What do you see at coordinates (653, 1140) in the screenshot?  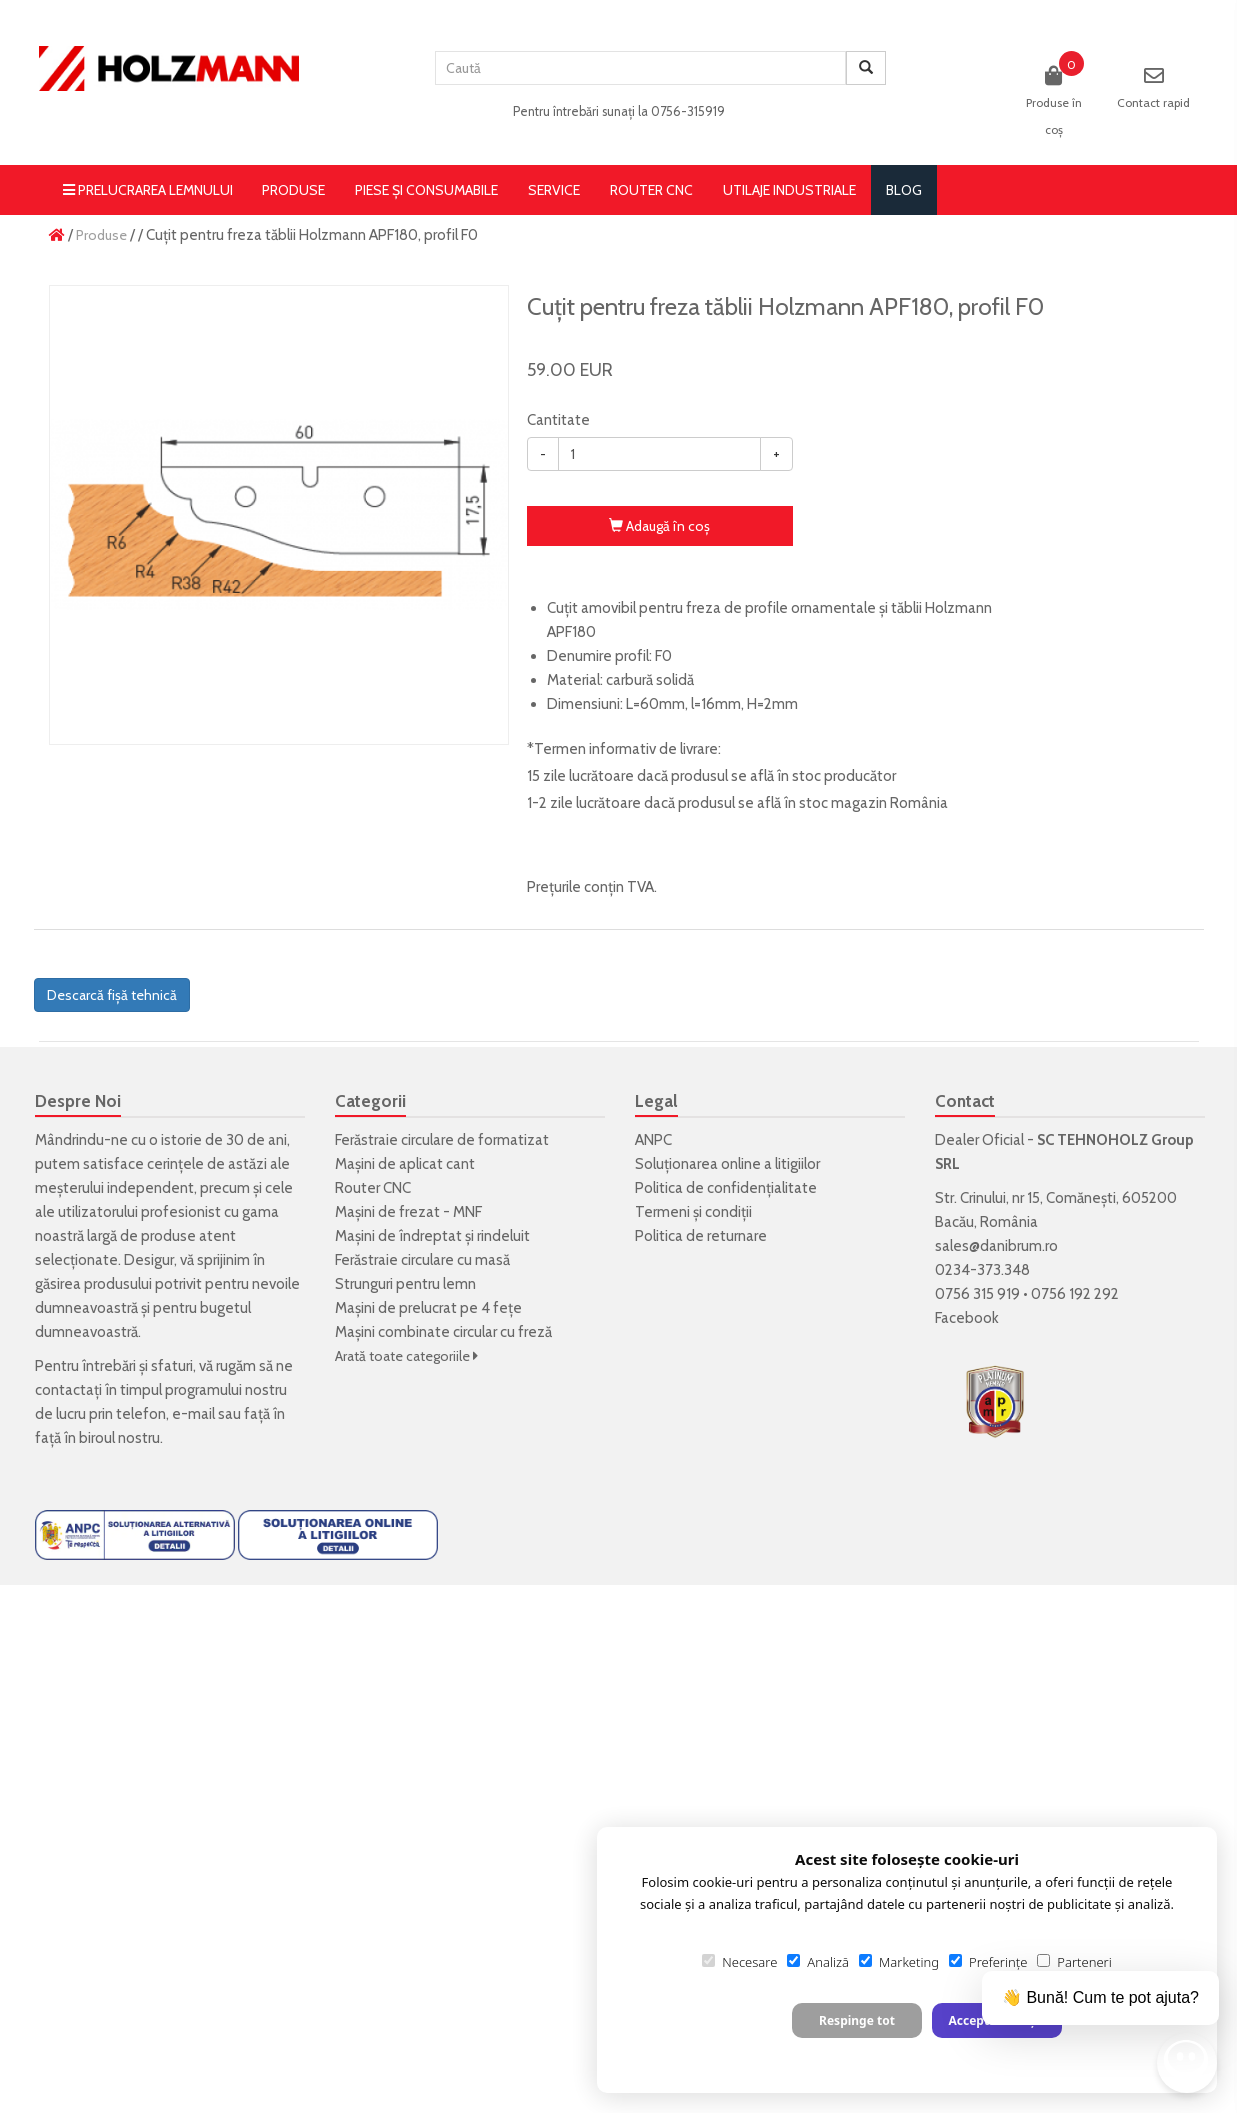 I see `ANPC` at bounding box center [653, 1140].